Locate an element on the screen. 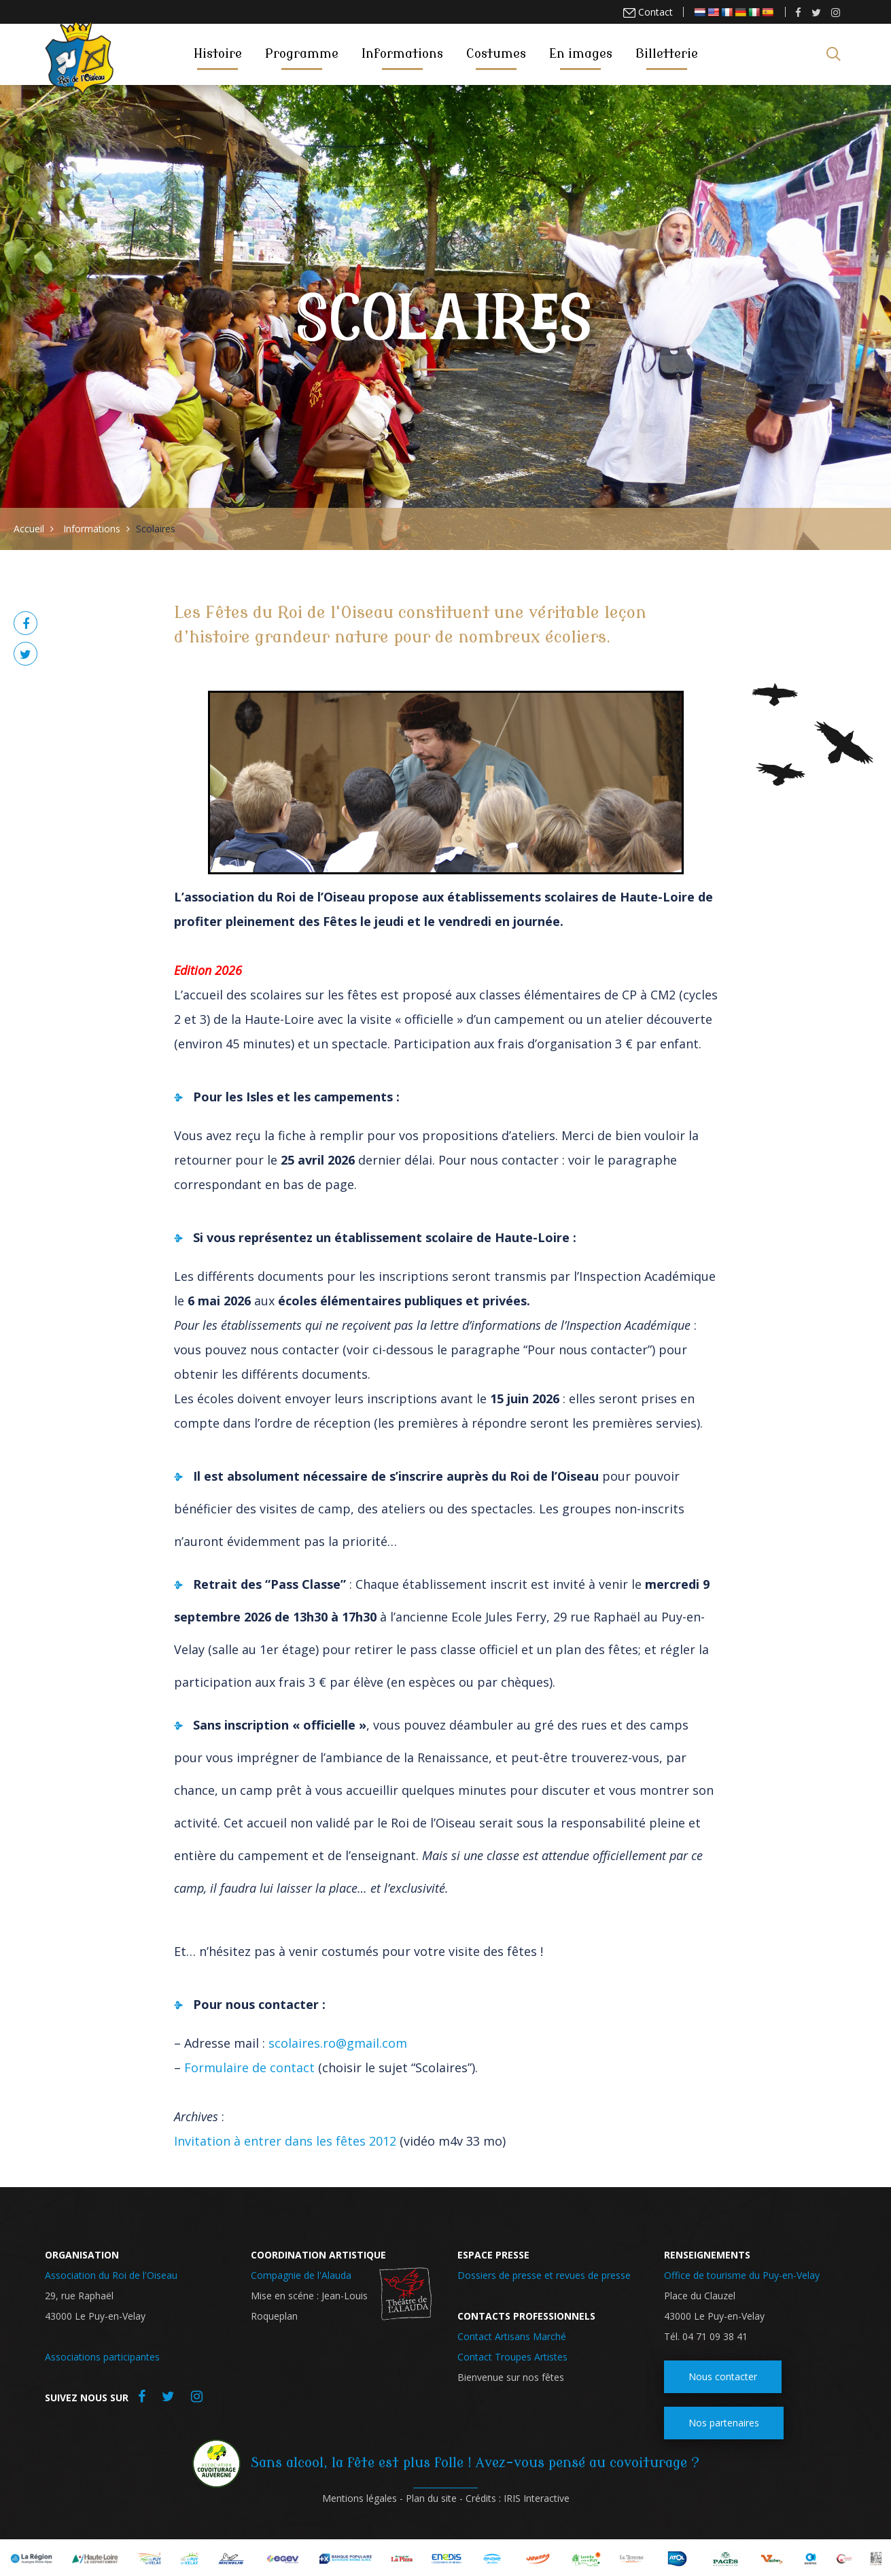 The width and height of the screenshot is (891, 2576). Formulaire de contact is located at coordinates (249, 2067).